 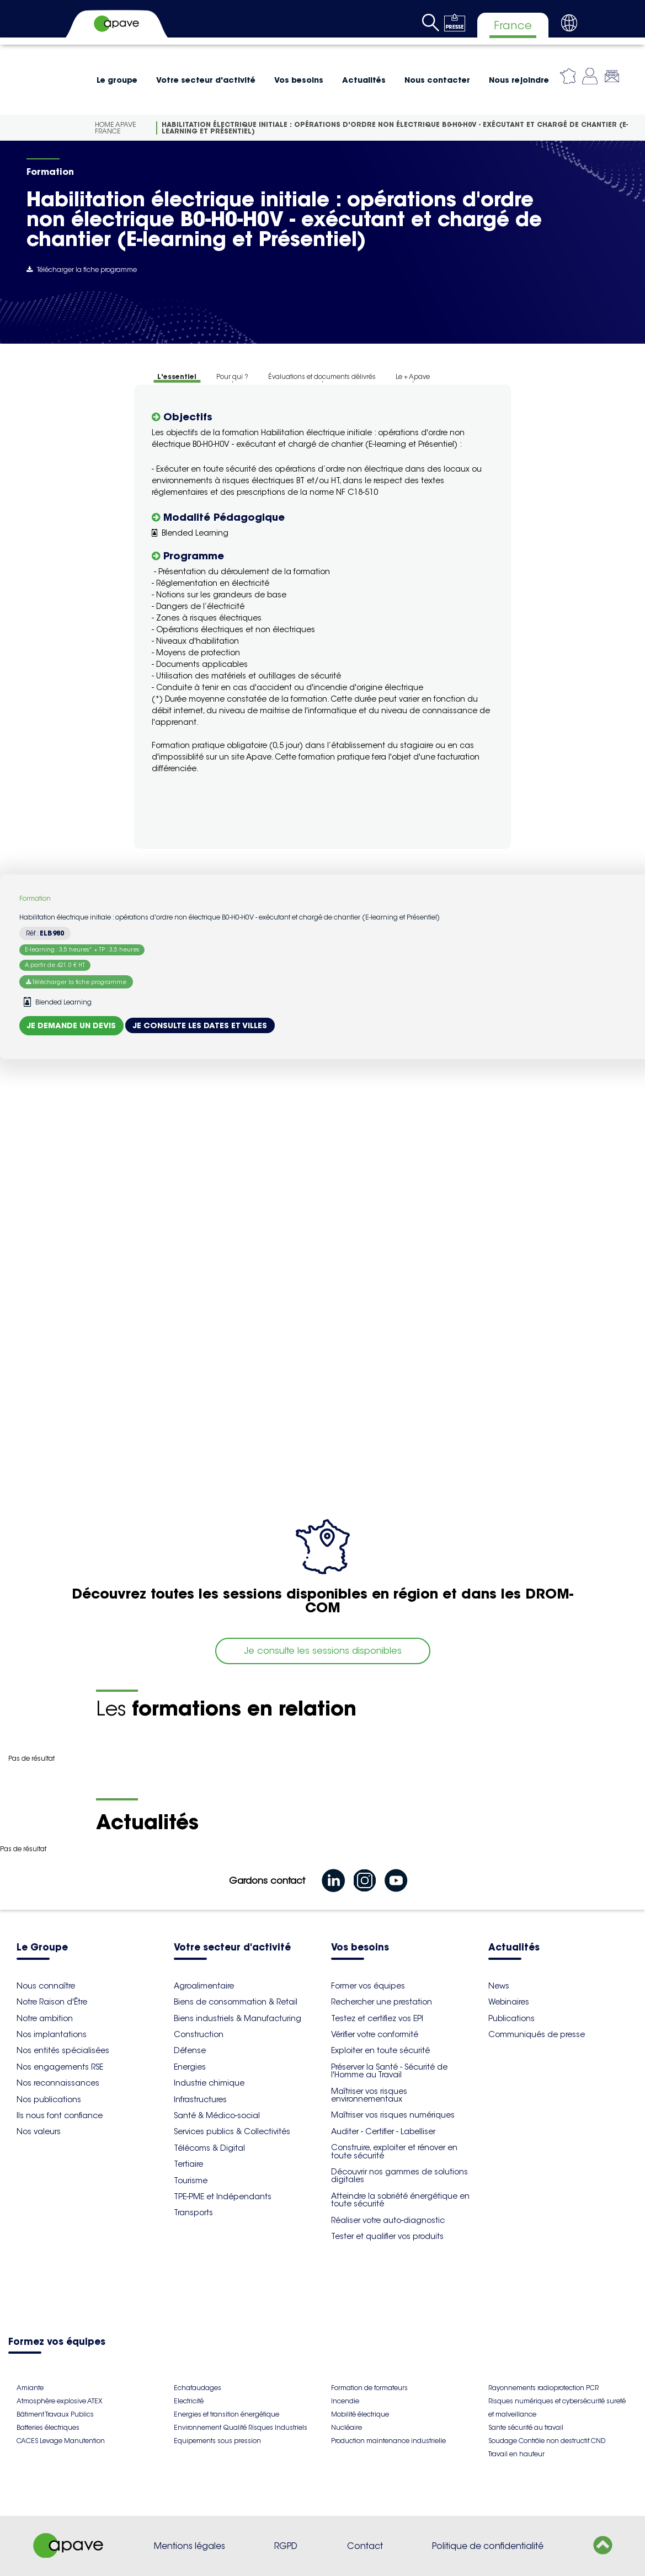 What do you see at coordinates (232, 2131) in the screenshot?
I see `Services publics & Collectivités` at bounding box center [232, 2131].